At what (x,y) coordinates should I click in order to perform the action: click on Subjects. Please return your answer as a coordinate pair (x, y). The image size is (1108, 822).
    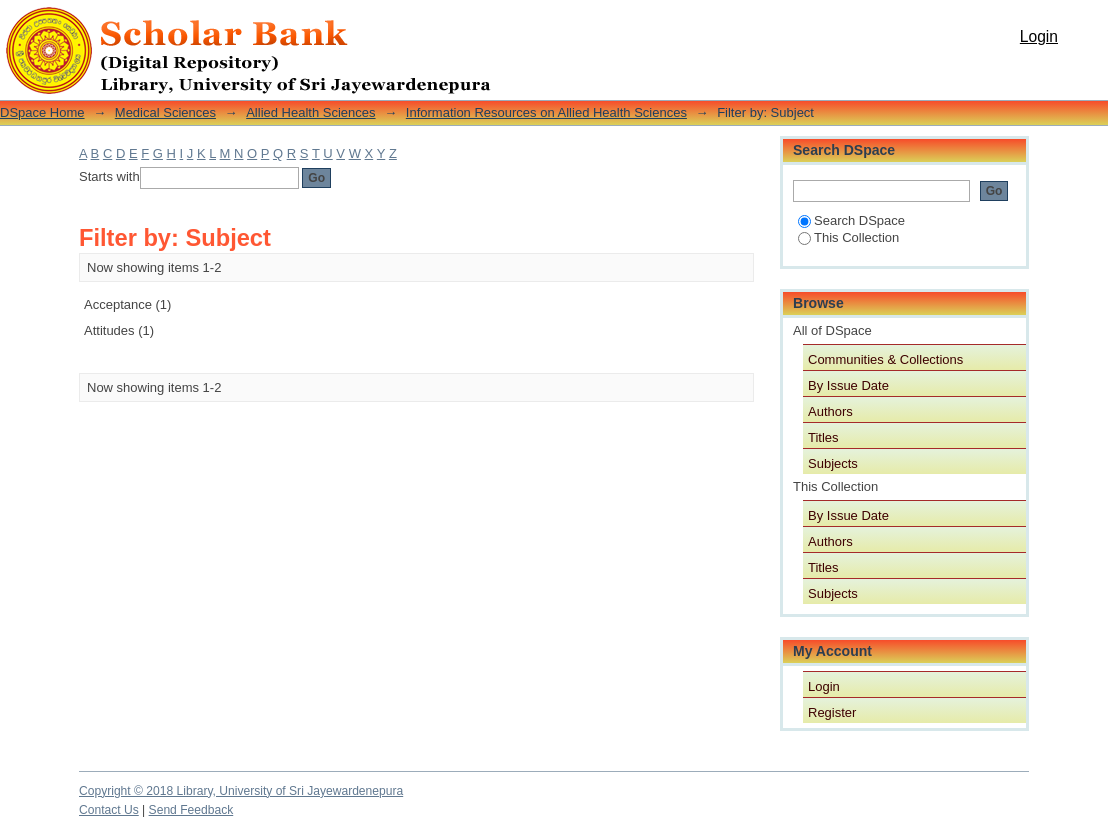
    Looking at the image, I should click on (833, 463).